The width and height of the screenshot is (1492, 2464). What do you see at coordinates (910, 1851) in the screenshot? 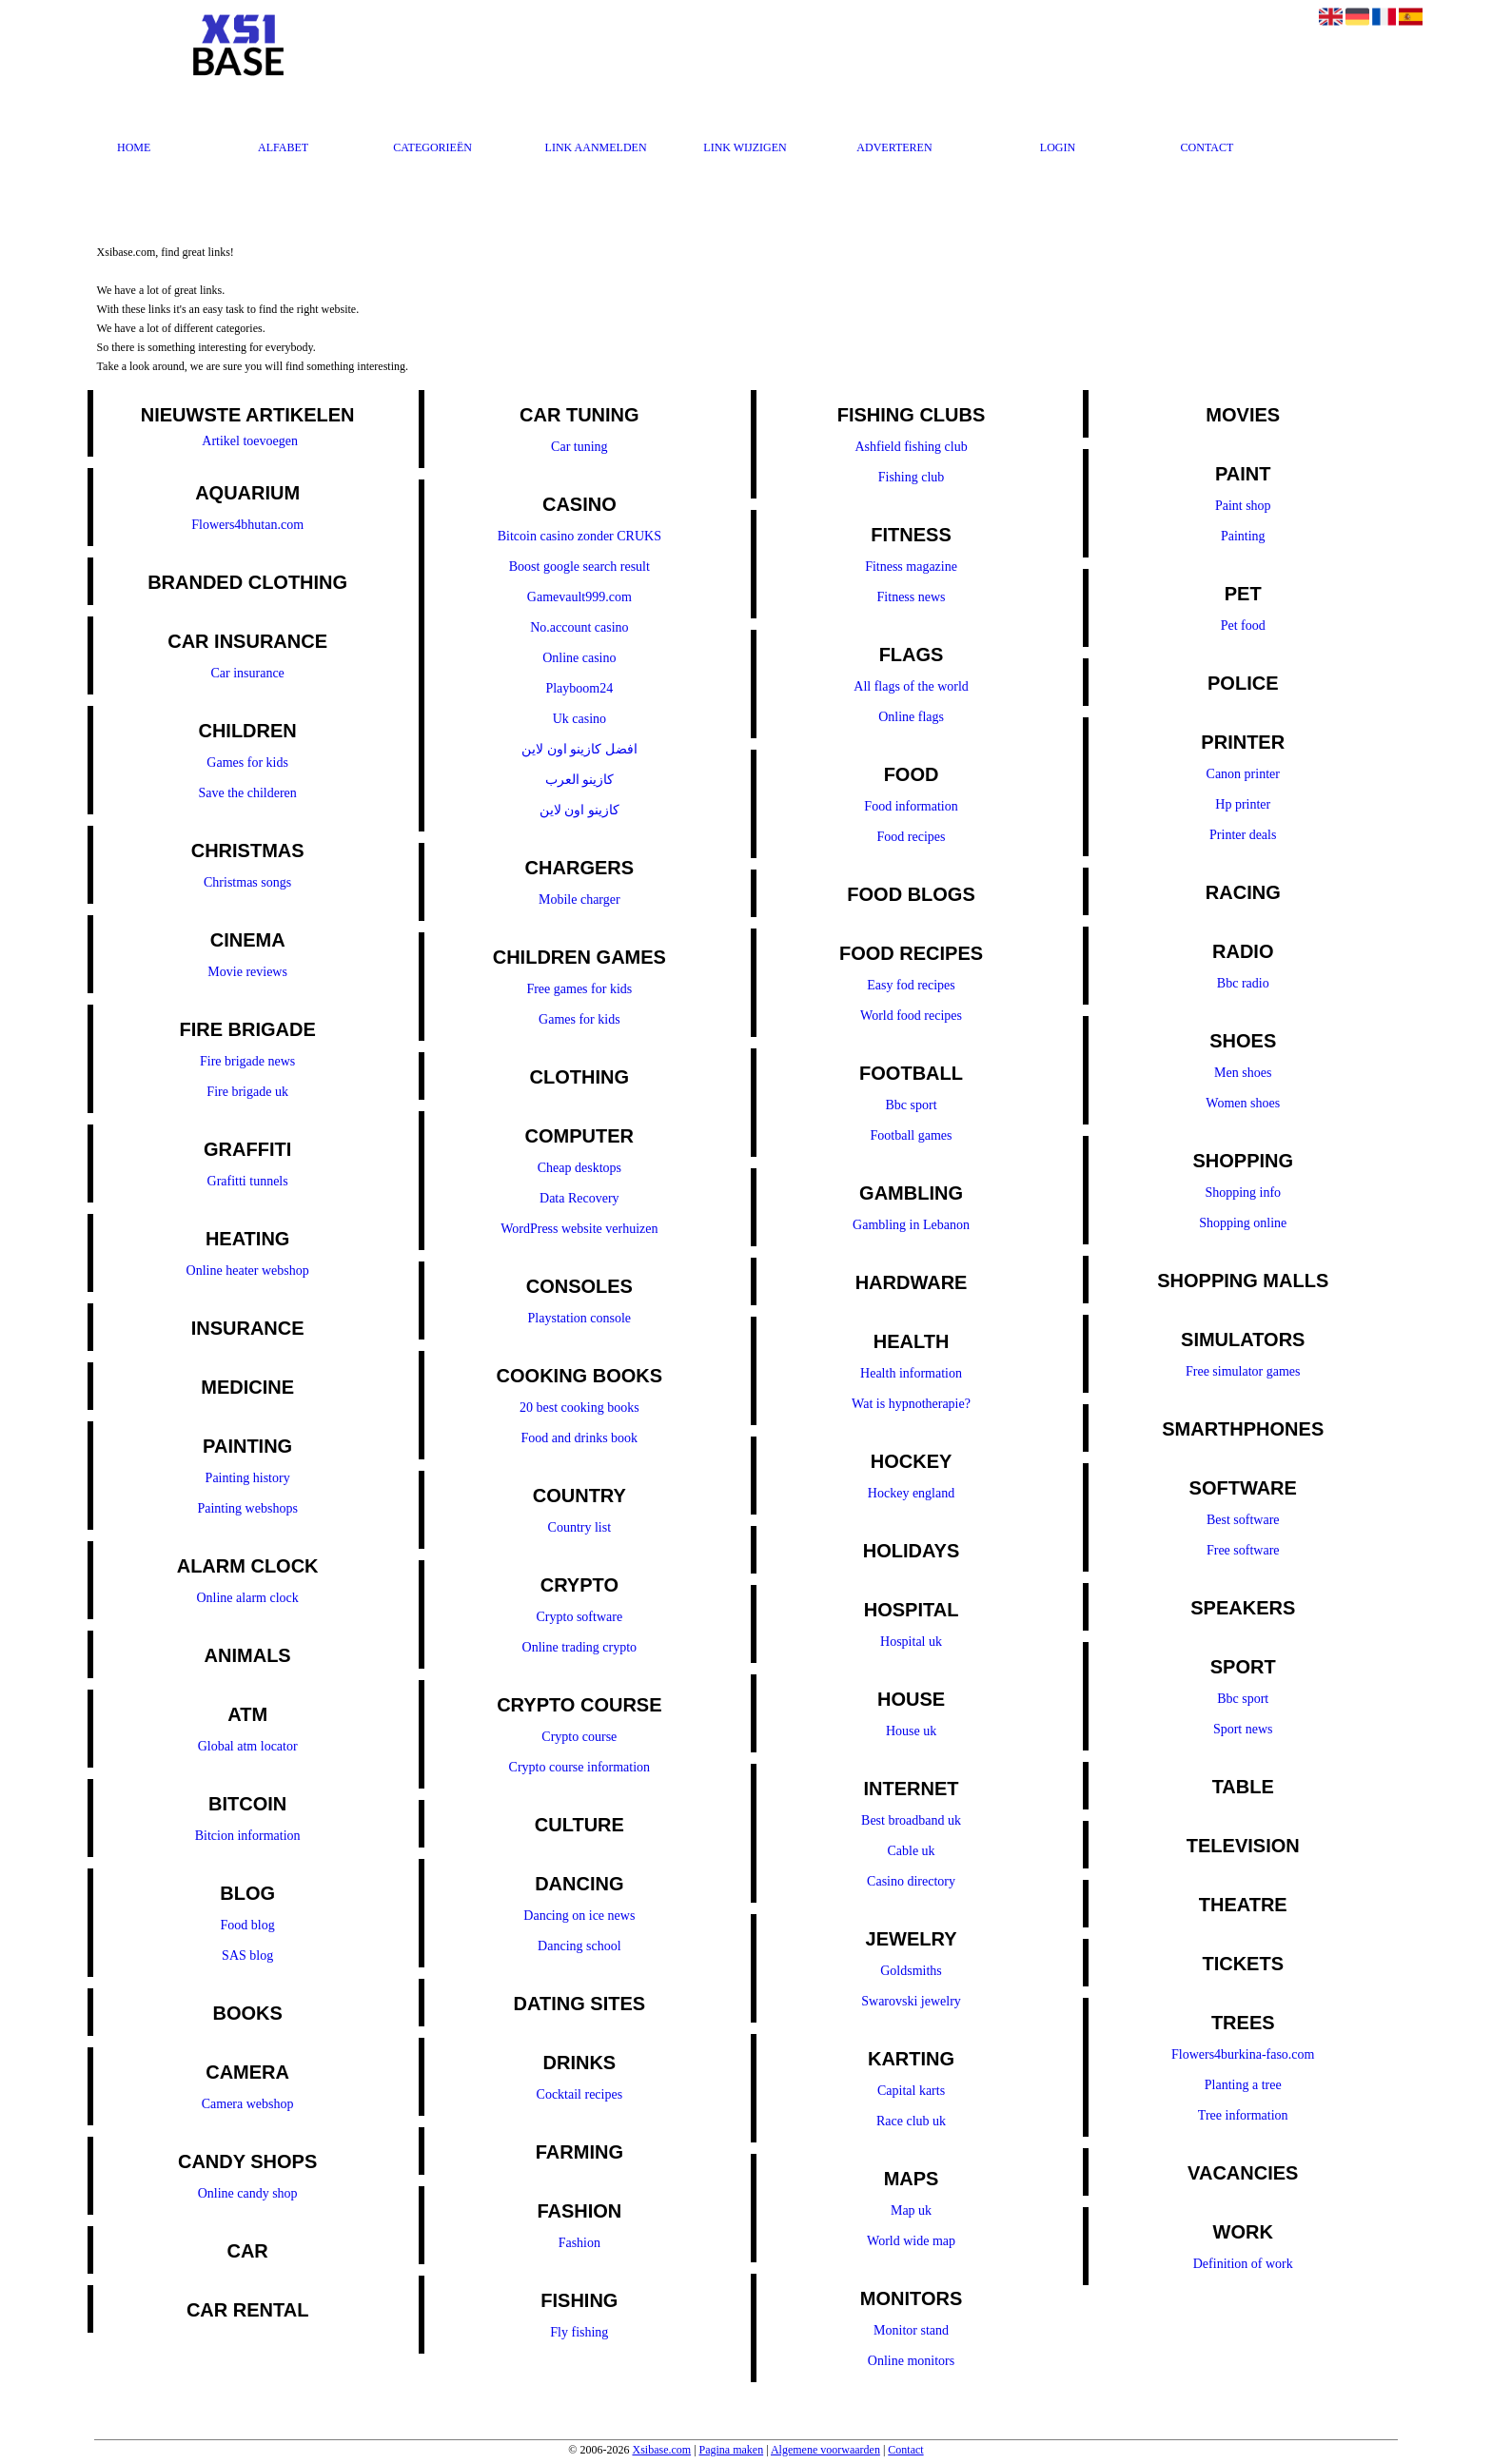
I see `Cable uk` at bounding box center [910, 1851].